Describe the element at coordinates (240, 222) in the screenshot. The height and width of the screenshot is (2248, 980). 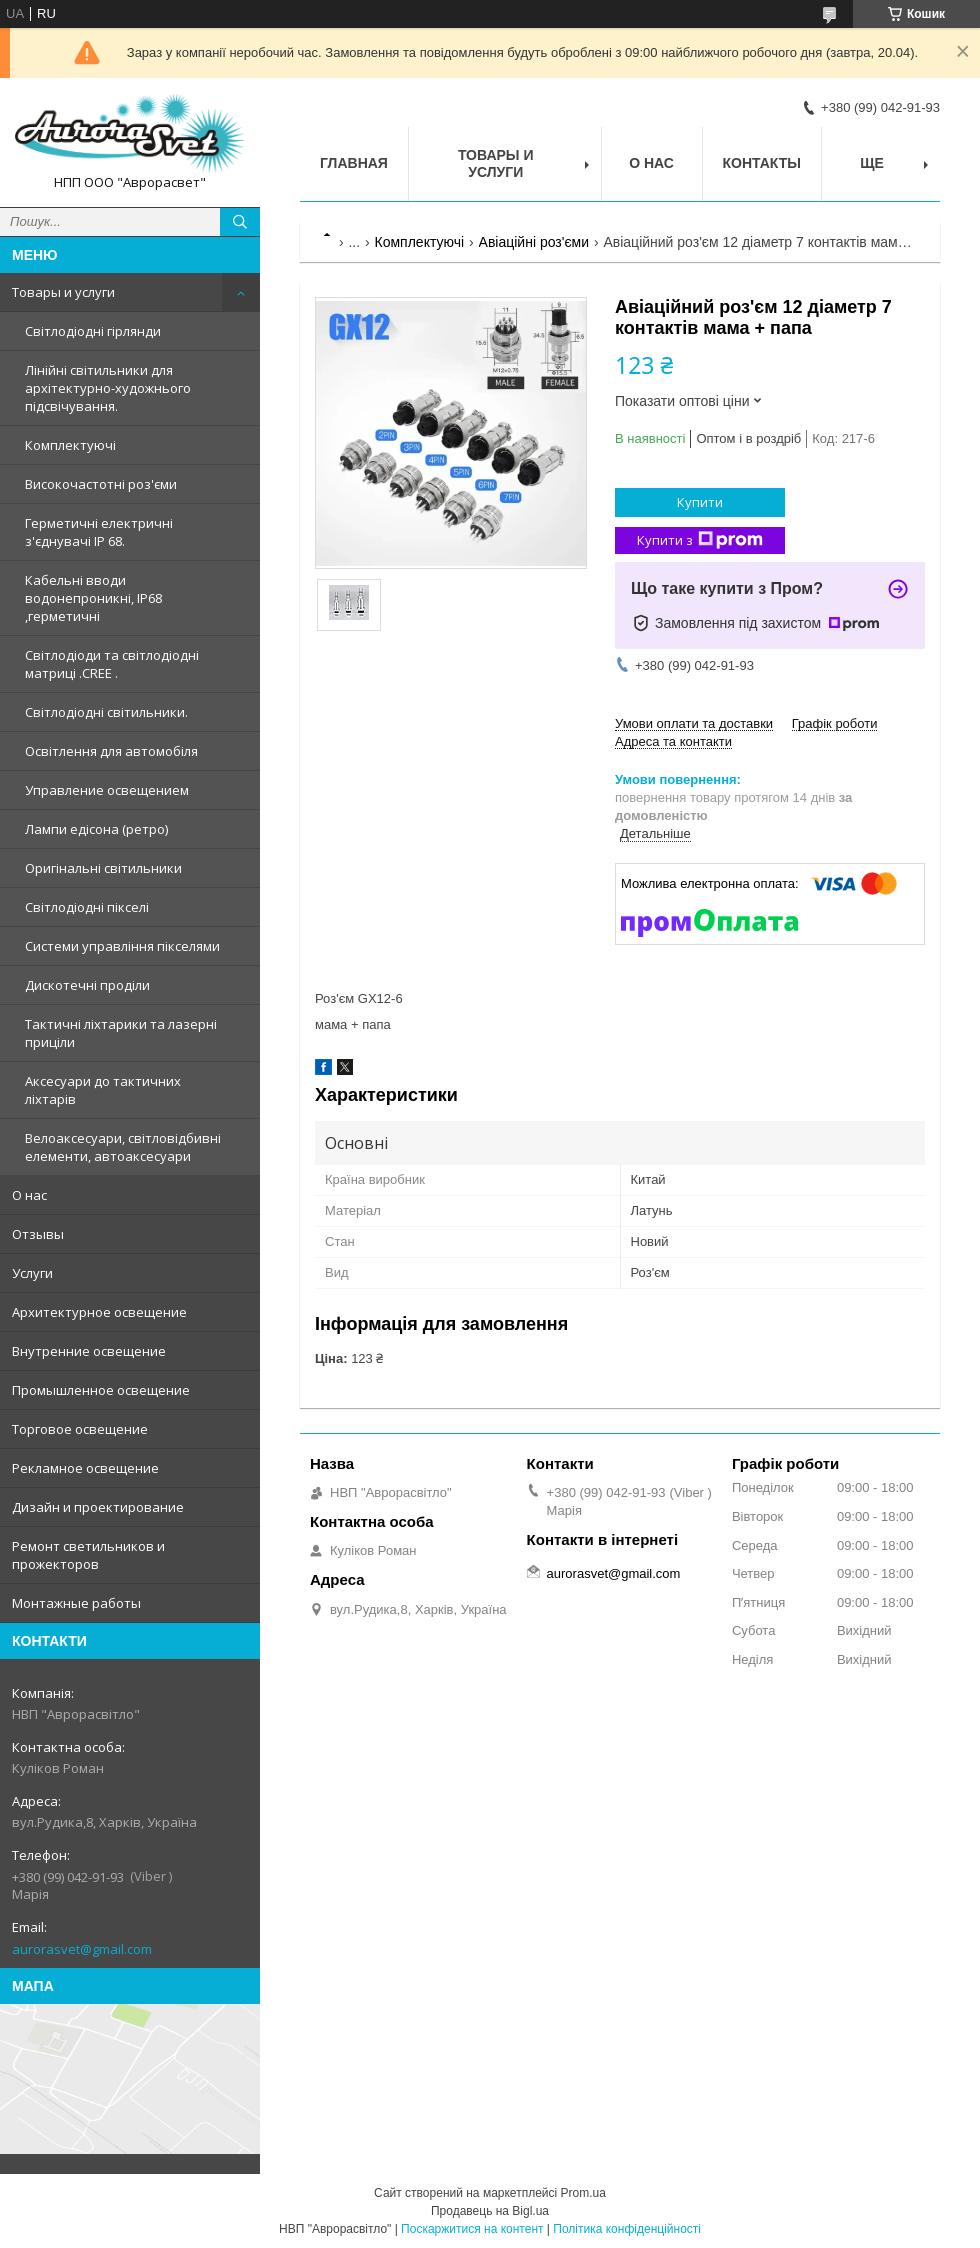
I see `[Шукати]` at that location.